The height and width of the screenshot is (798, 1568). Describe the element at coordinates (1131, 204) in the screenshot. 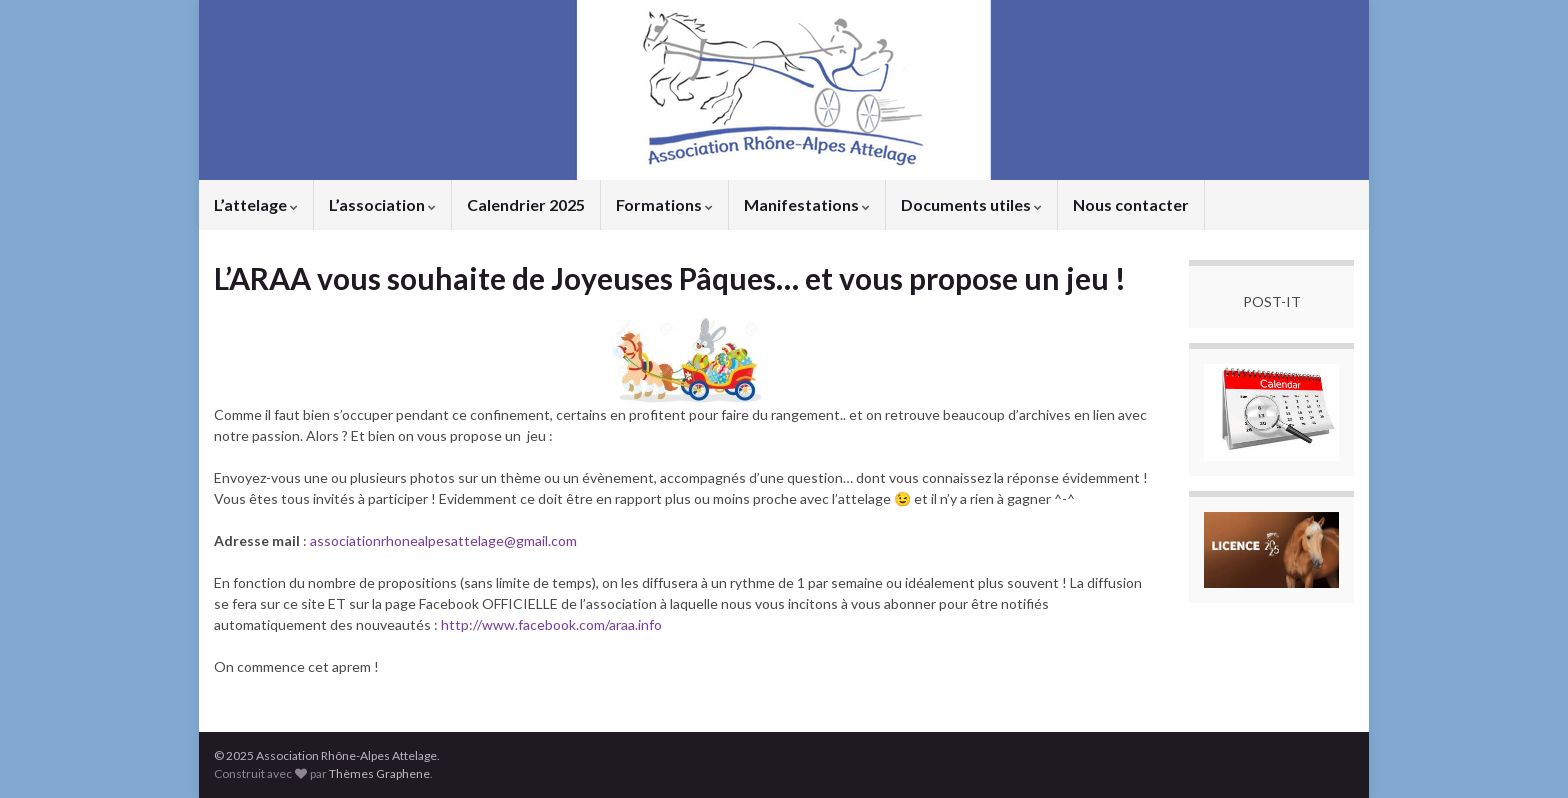

I see `Nous contacter` at that location.